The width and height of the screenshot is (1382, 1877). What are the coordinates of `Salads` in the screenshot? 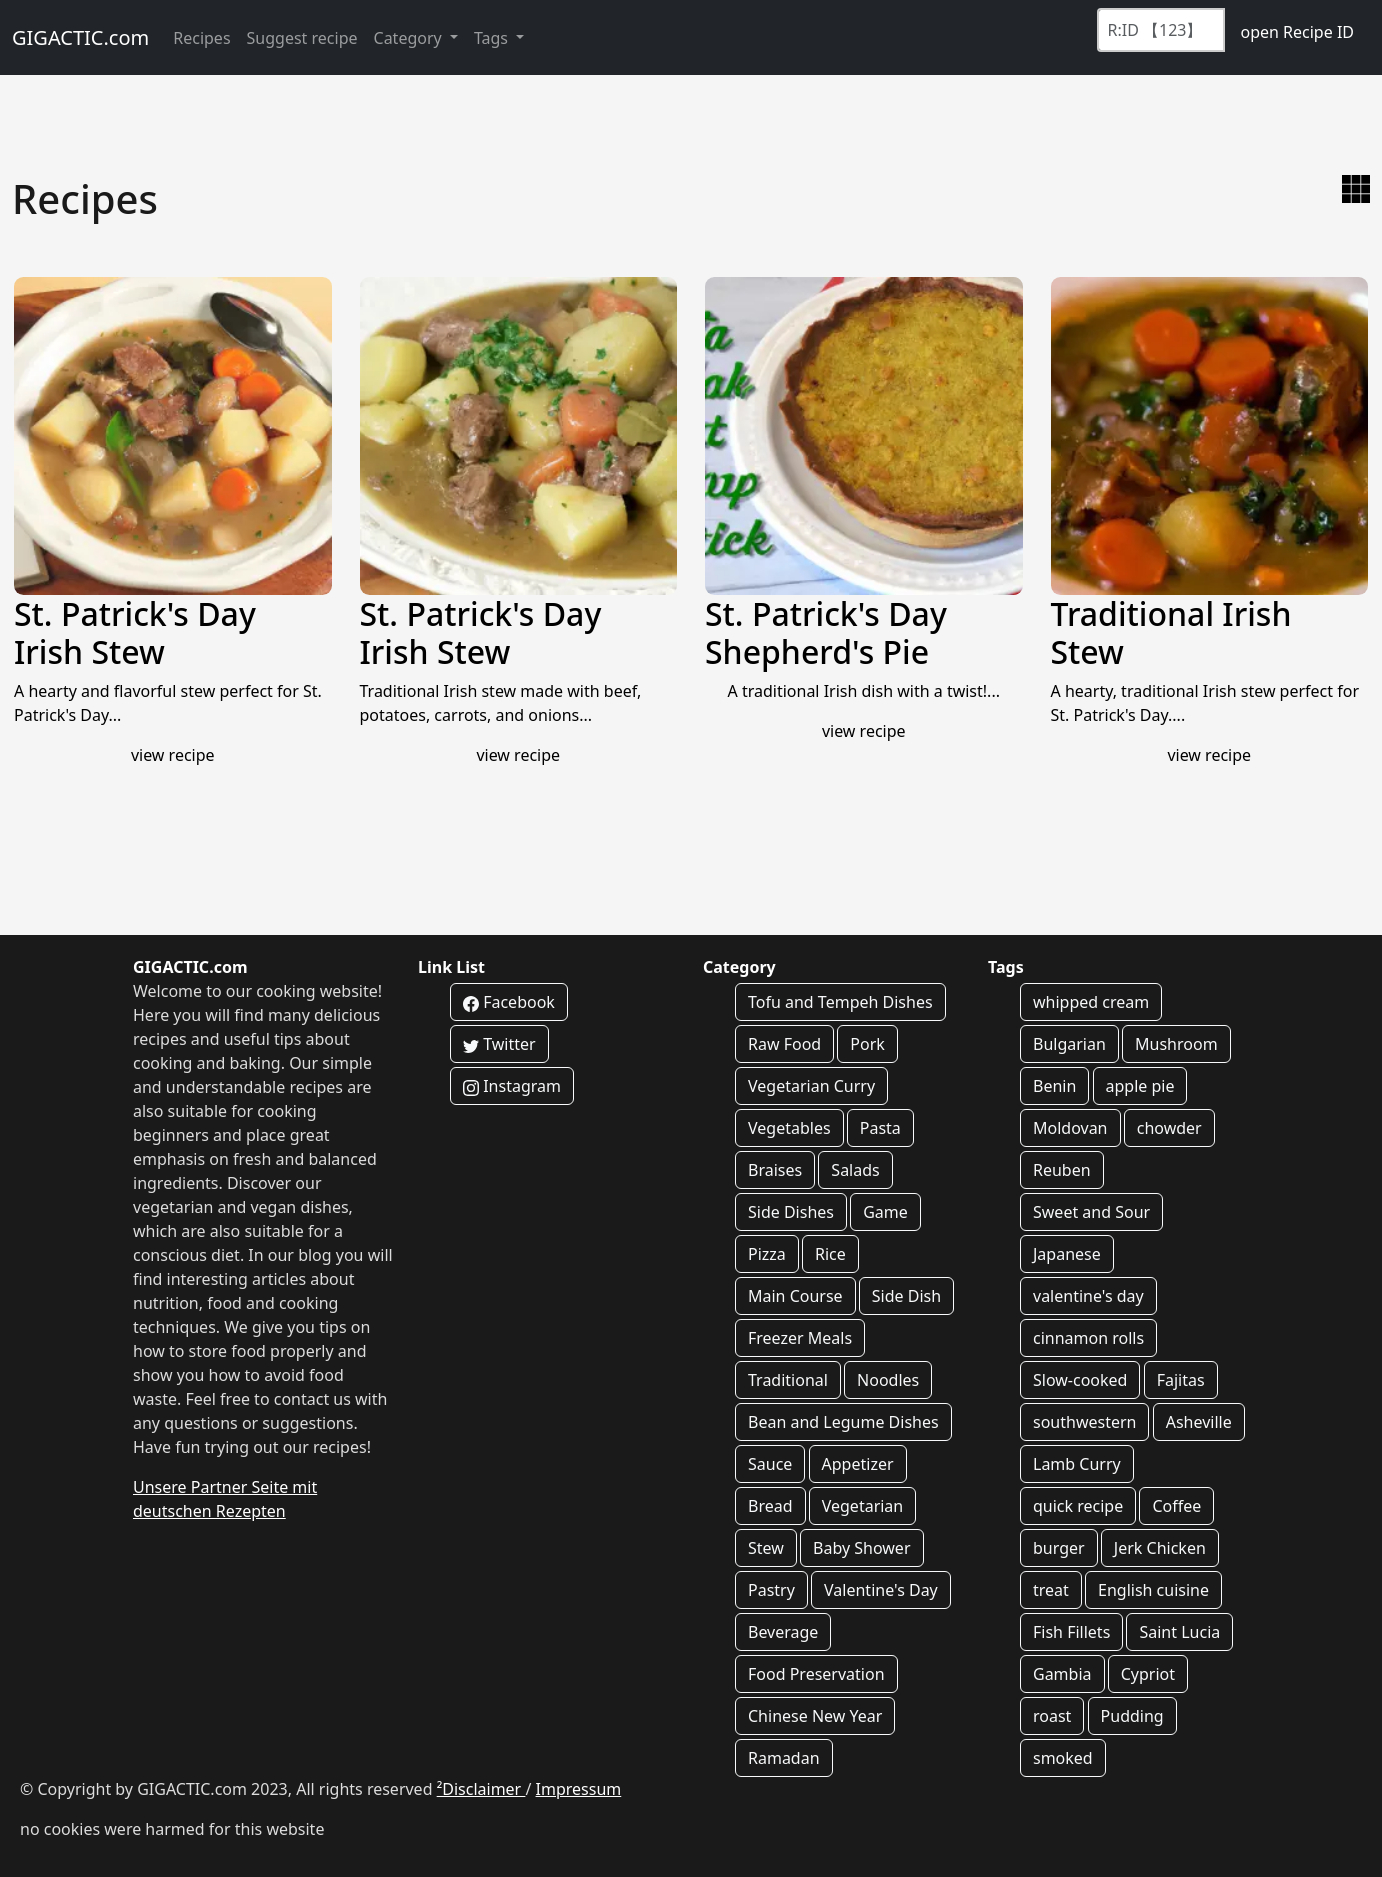 It's located at (855, 1170).